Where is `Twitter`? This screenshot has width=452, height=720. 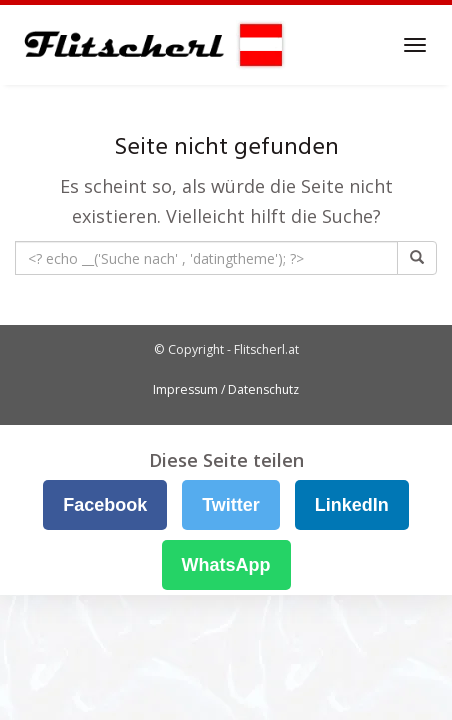 Twitter is located at coordinates (231, 505).